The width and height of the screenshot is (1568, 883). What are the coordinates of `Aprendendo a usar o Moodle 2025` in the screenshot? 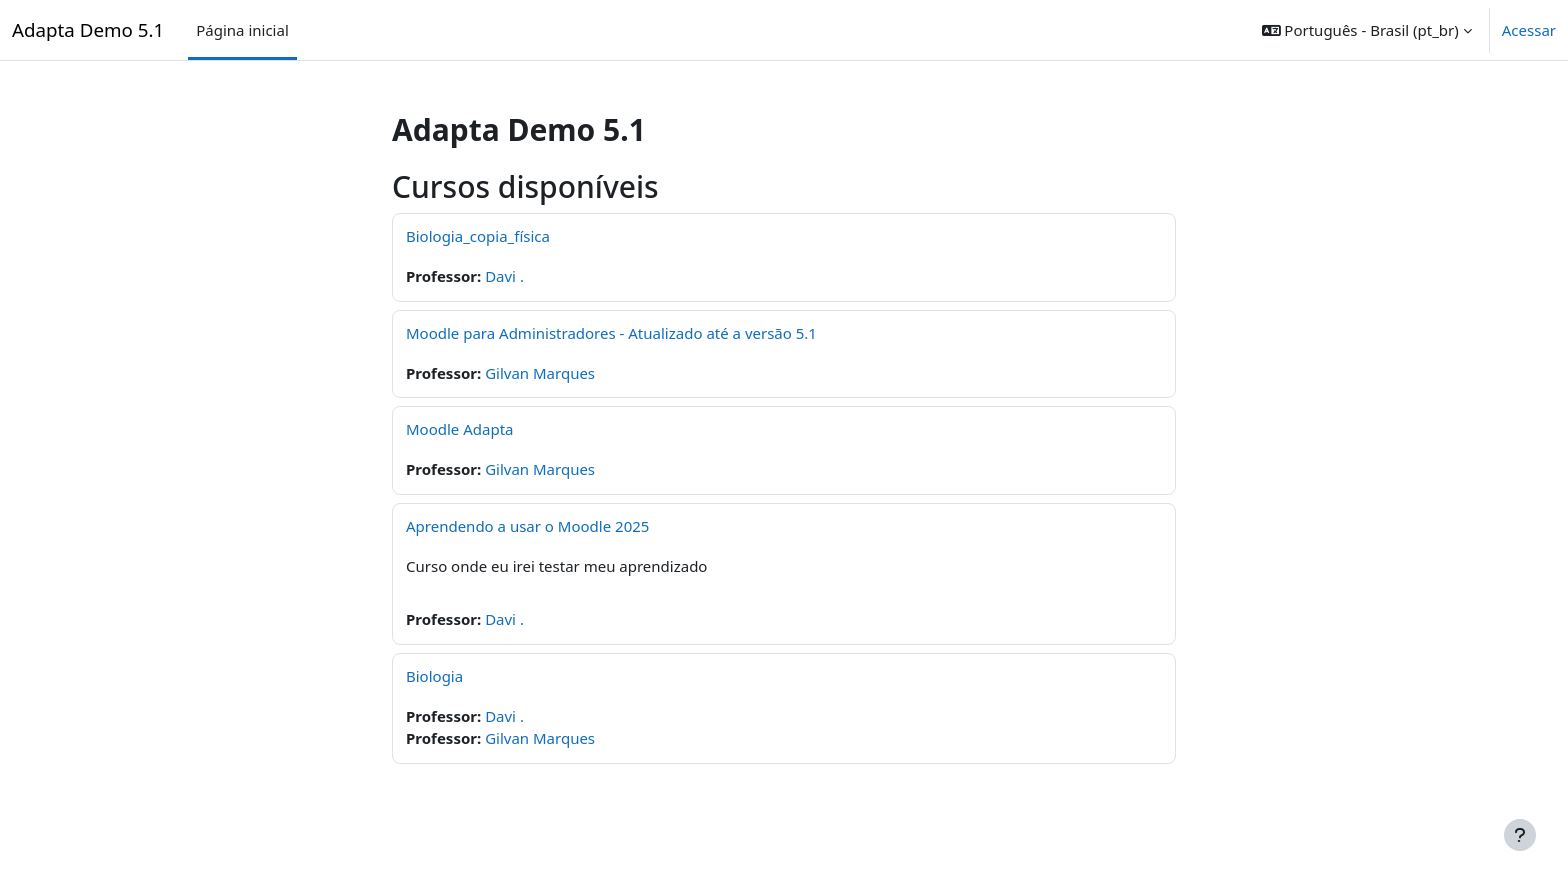 It's located at (527, 526).